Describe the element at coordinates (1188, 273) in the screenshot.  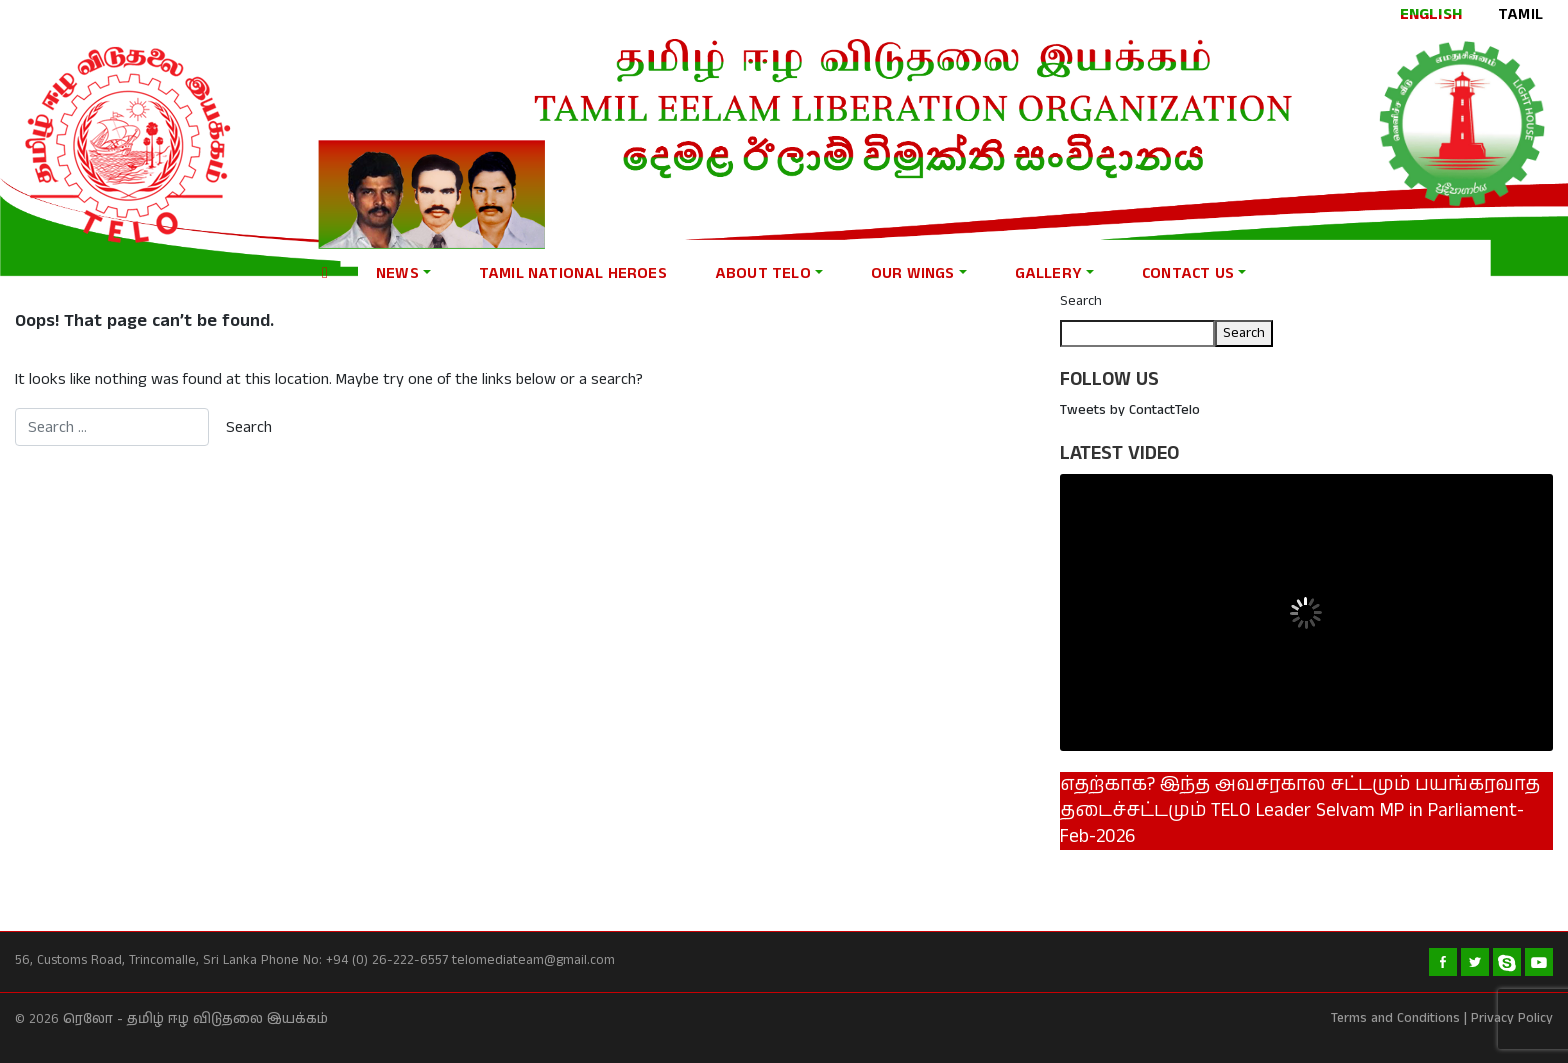
I see `Contact Us` at that location.